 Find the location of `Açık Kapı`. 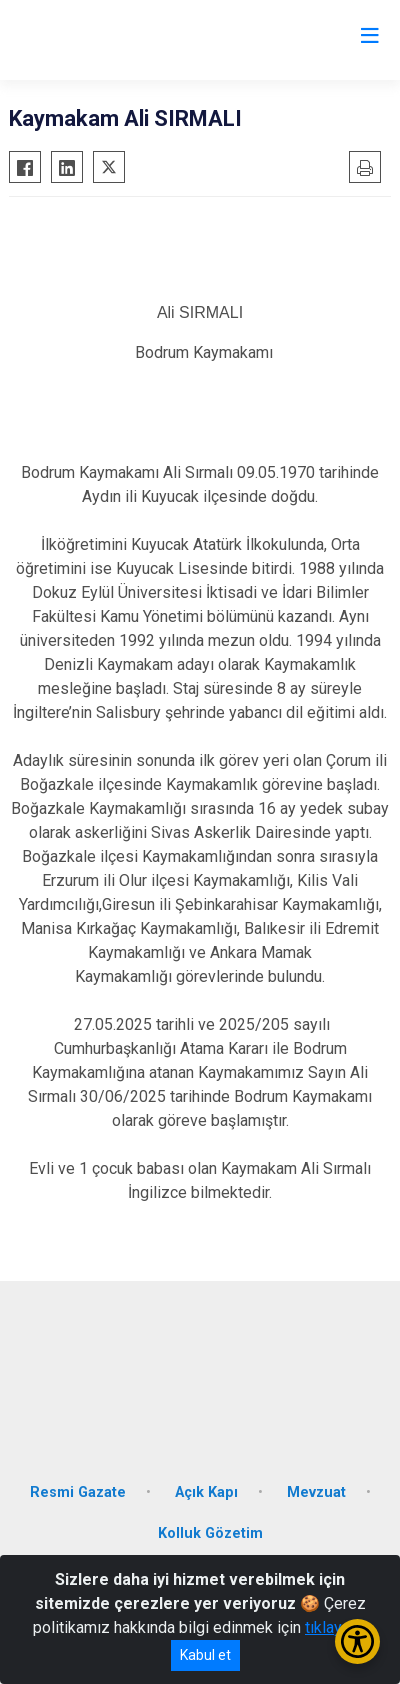

Açık Kapı is located at coordinates (206, 1492).